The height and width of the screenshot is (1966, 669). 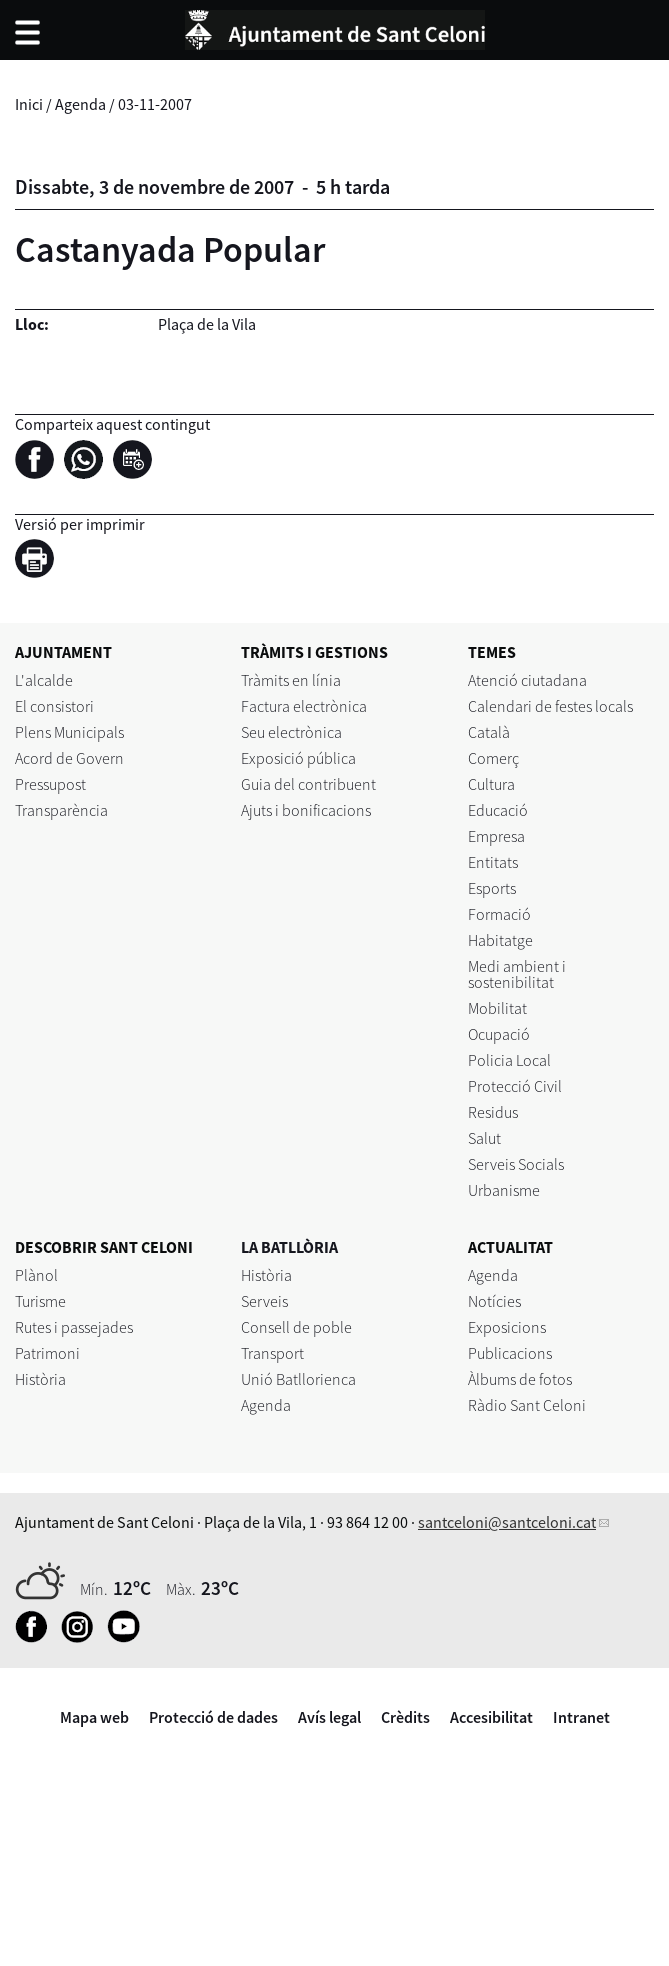 I want to click on Serveis Socials, so click(x=516, y=1164).